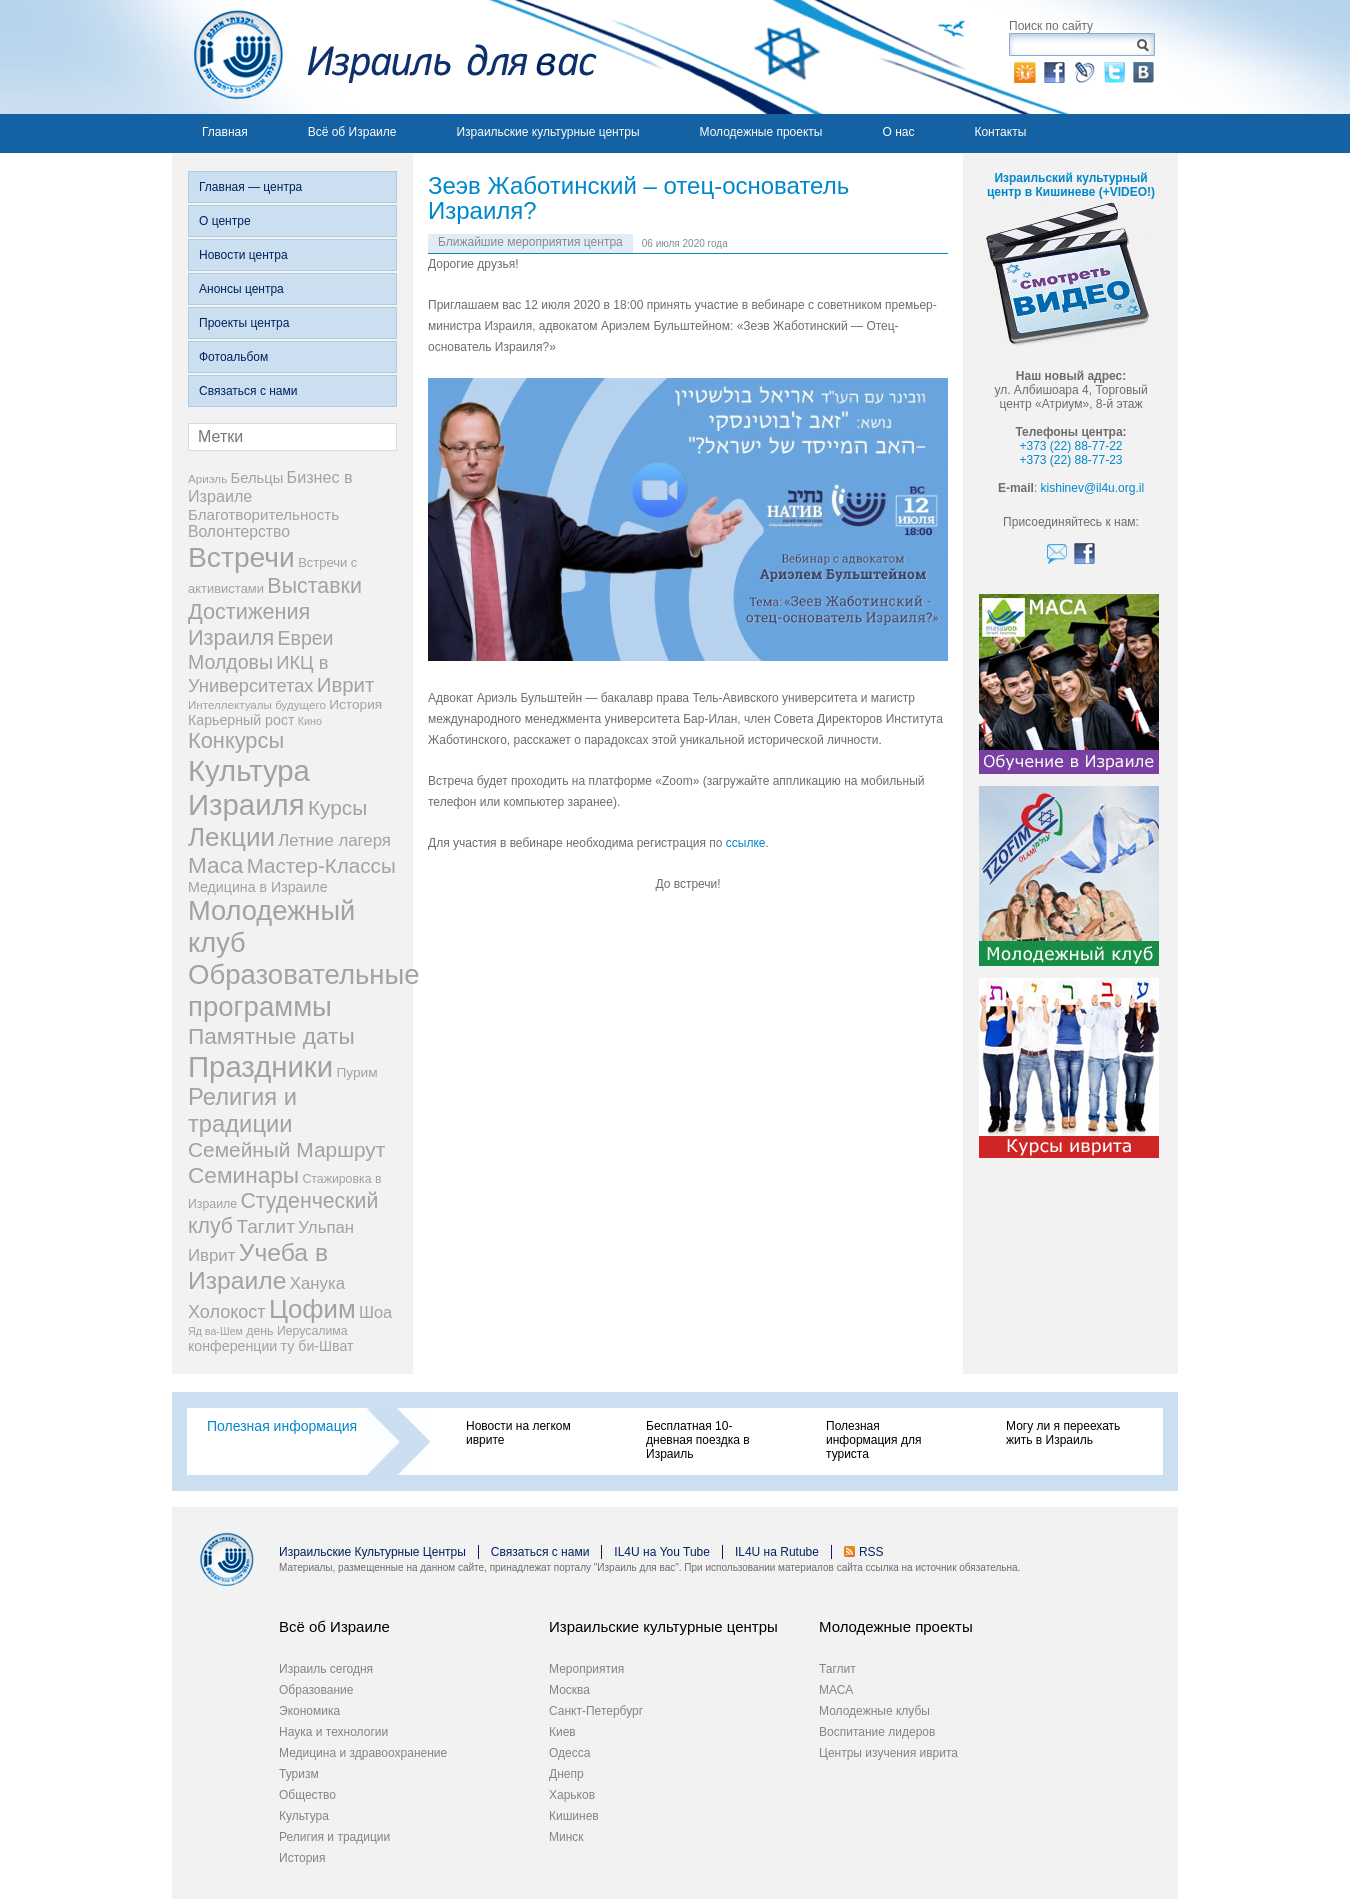 This screenshot has height=1899, width=1350. What do you see at coordinates (1000, 132) in the screenshot?
I see `Контакты` at bounding box center [1000, 132].